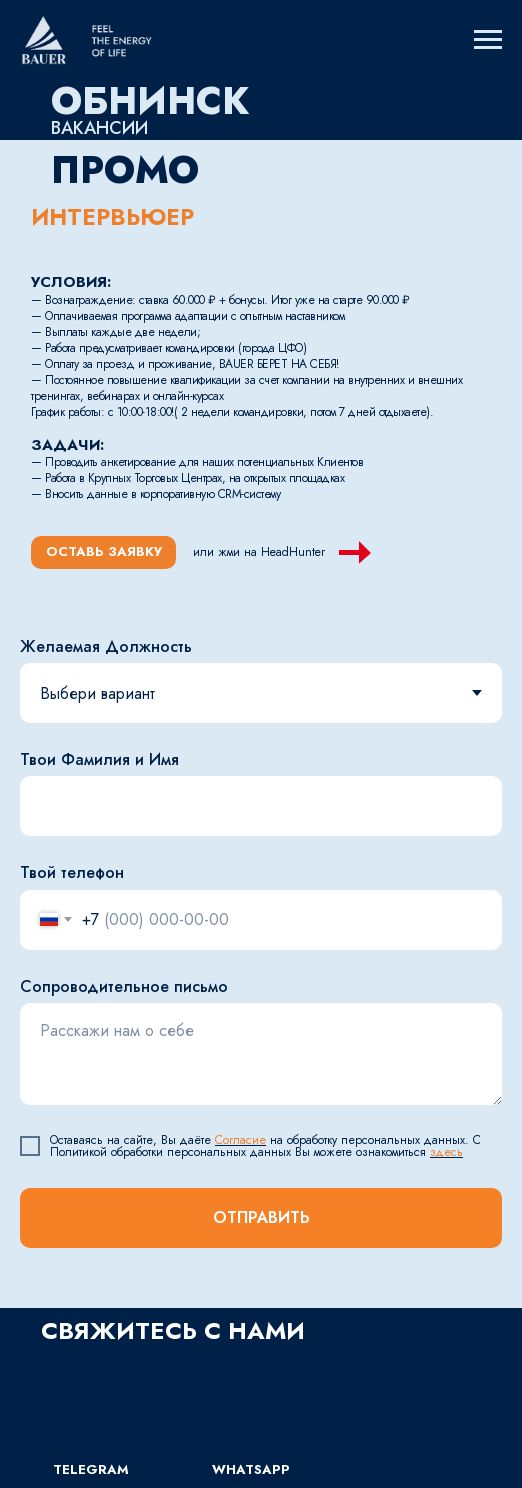 The image size is (522, 1488). I want to click on Сопроводительное письмо, so click(124, 986).